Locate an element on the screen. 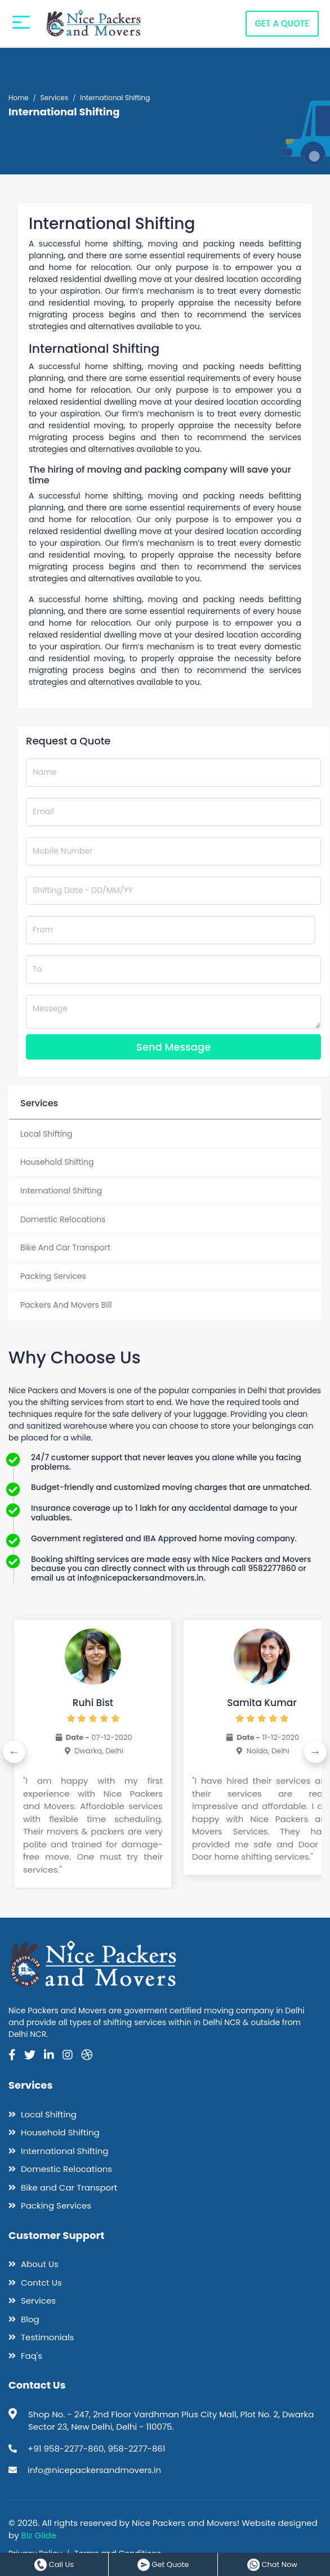 The height and width of the screenshot is (2576, 330). GET A QUOTE is located at coordinates (282, 50).